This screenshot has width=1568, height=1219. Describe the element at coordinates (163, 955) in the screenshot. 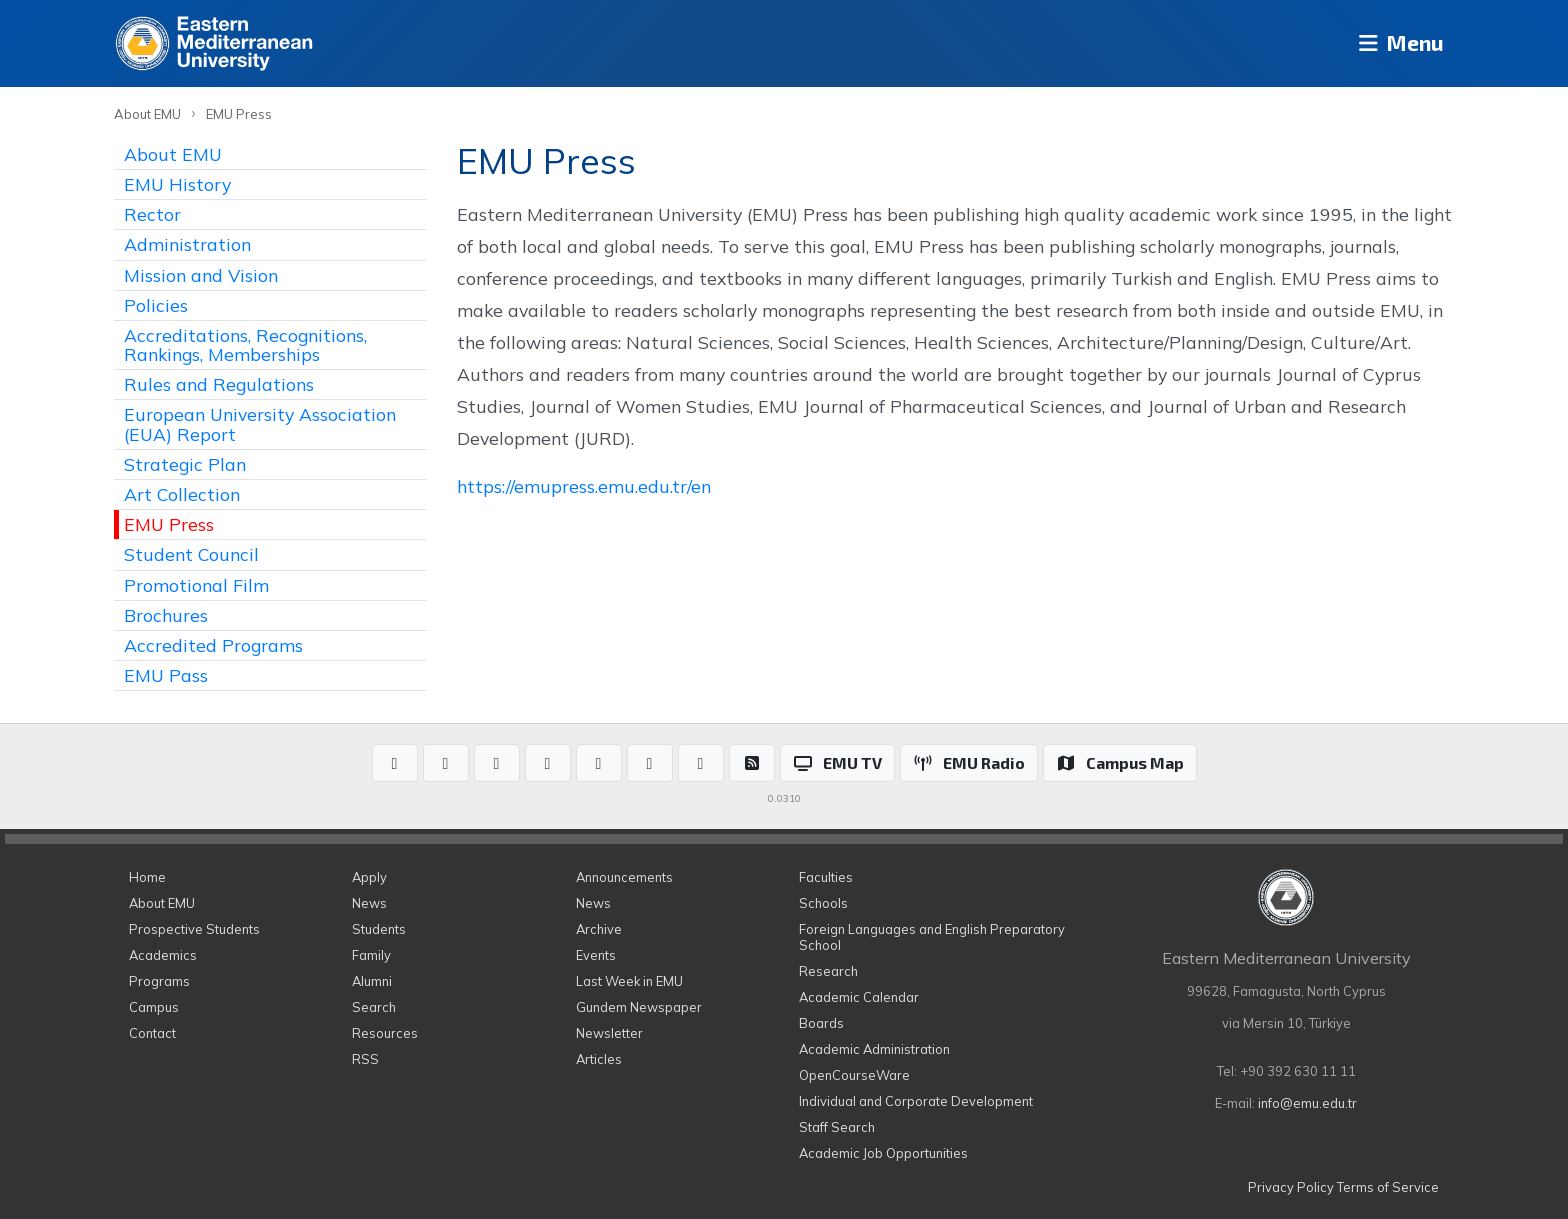

I see `Academics` at that location.